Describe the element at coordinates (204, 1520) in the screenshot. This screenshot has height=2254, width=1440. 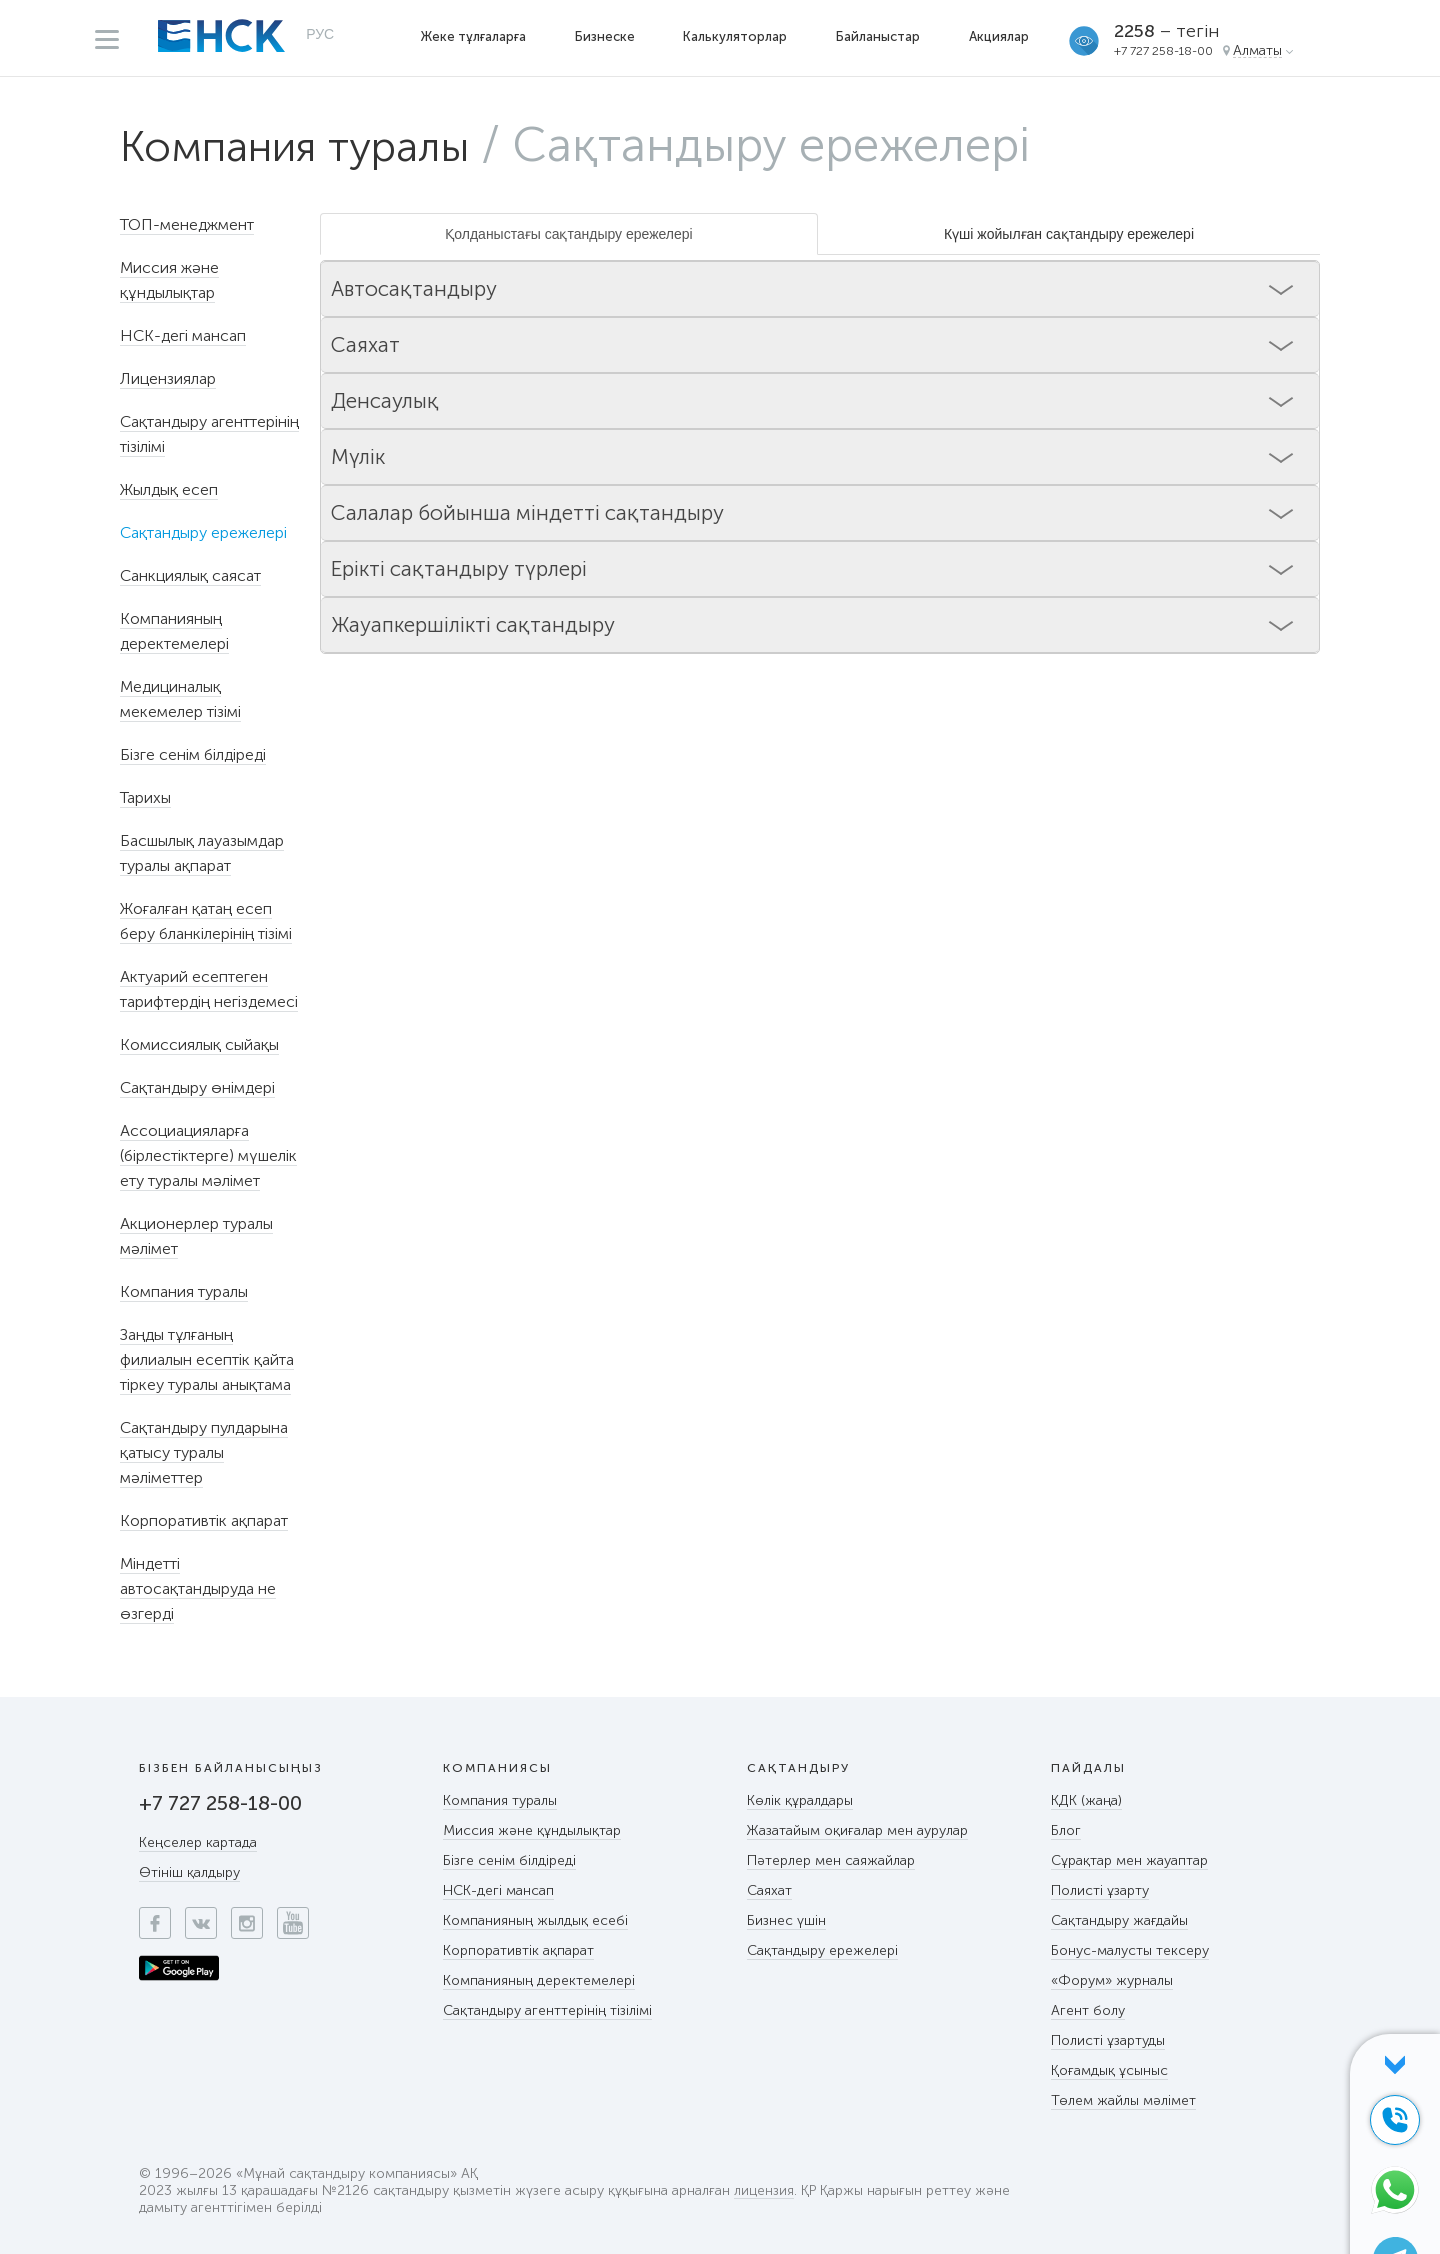
I see `Корпоративтік ақпарат` at that location.